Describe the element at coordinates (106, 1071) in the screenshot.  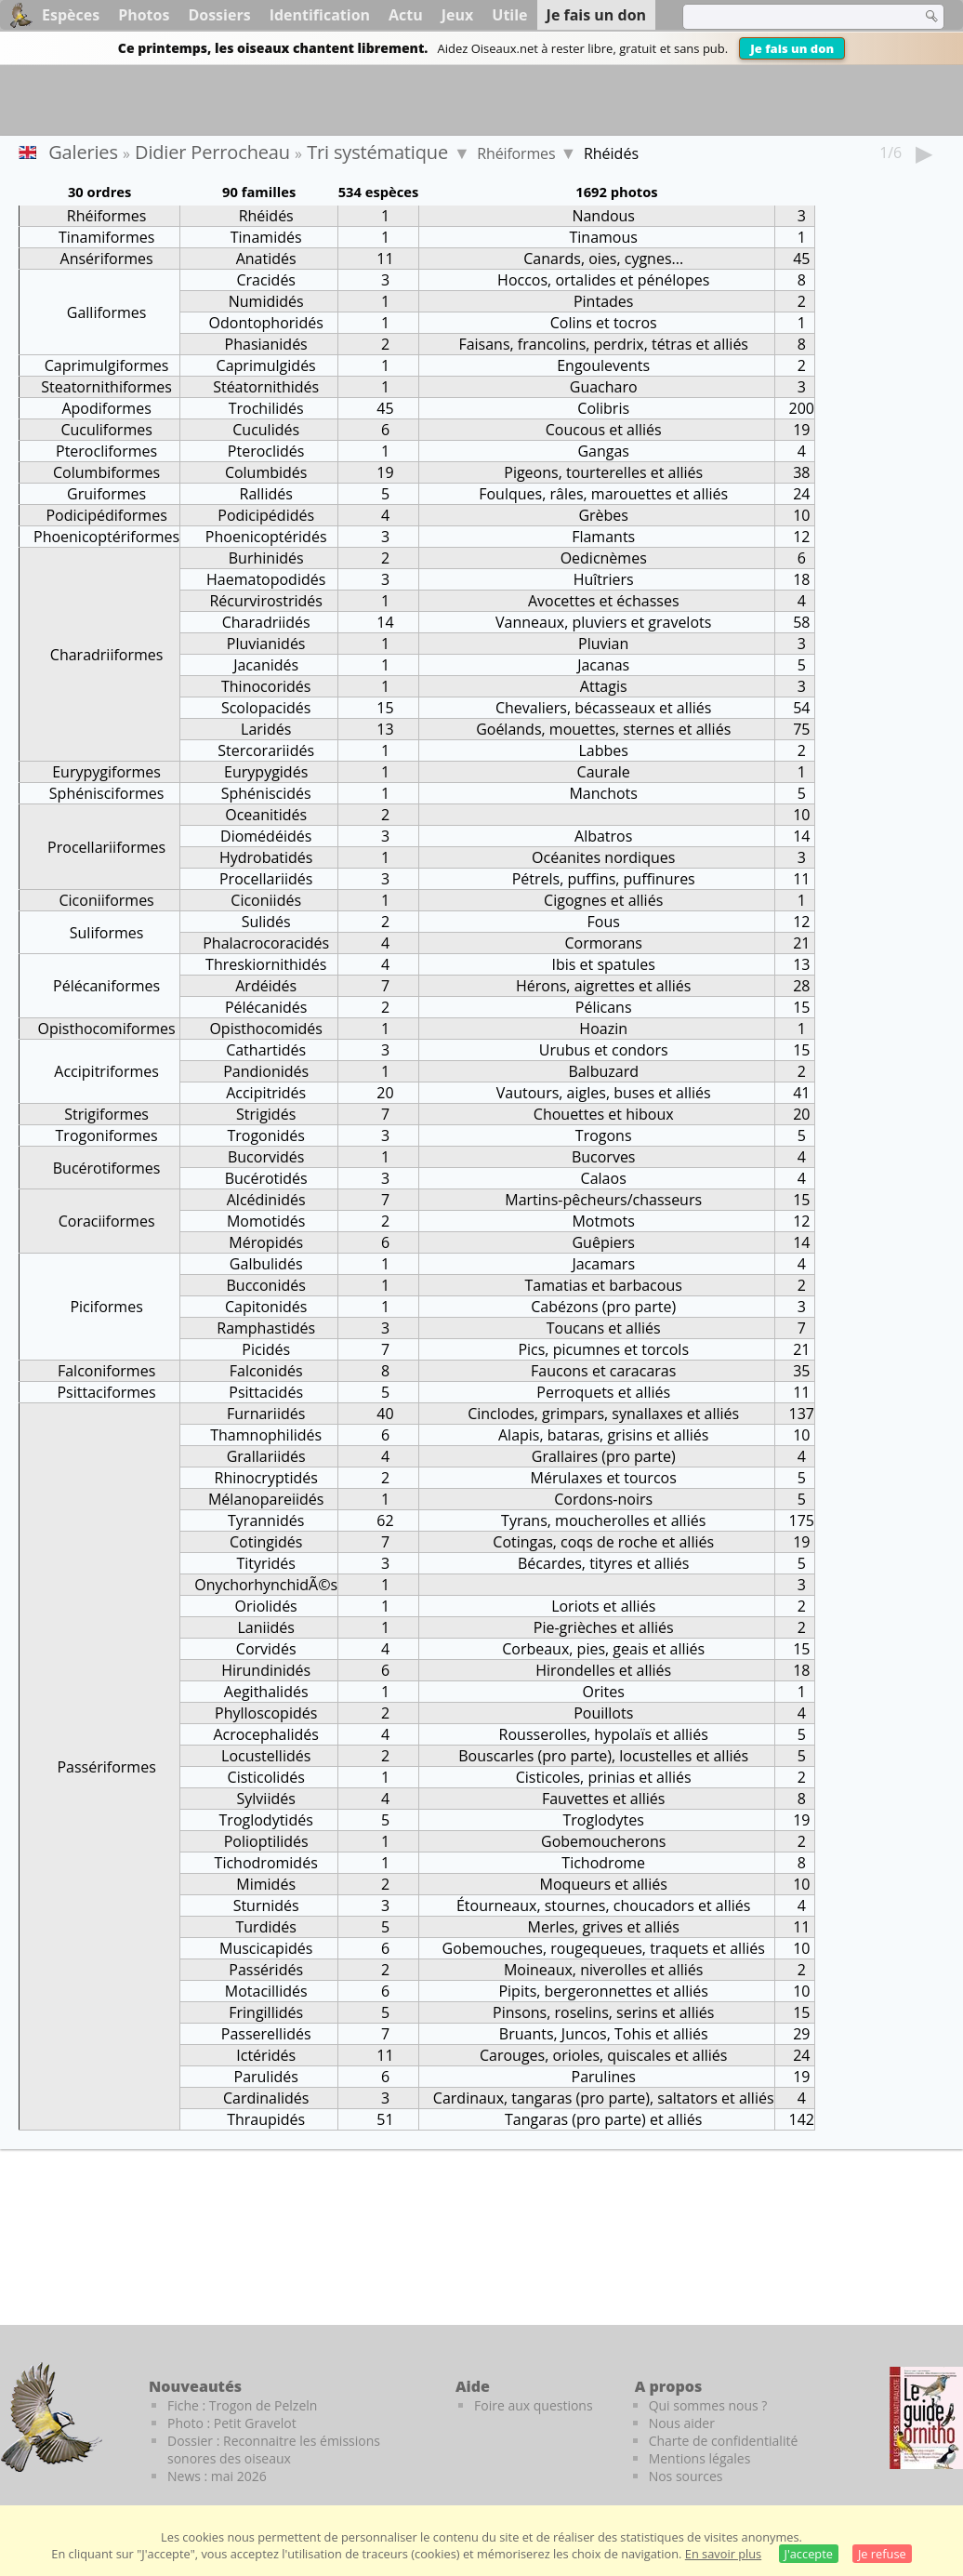
I see `Accipitriformes` at that location.